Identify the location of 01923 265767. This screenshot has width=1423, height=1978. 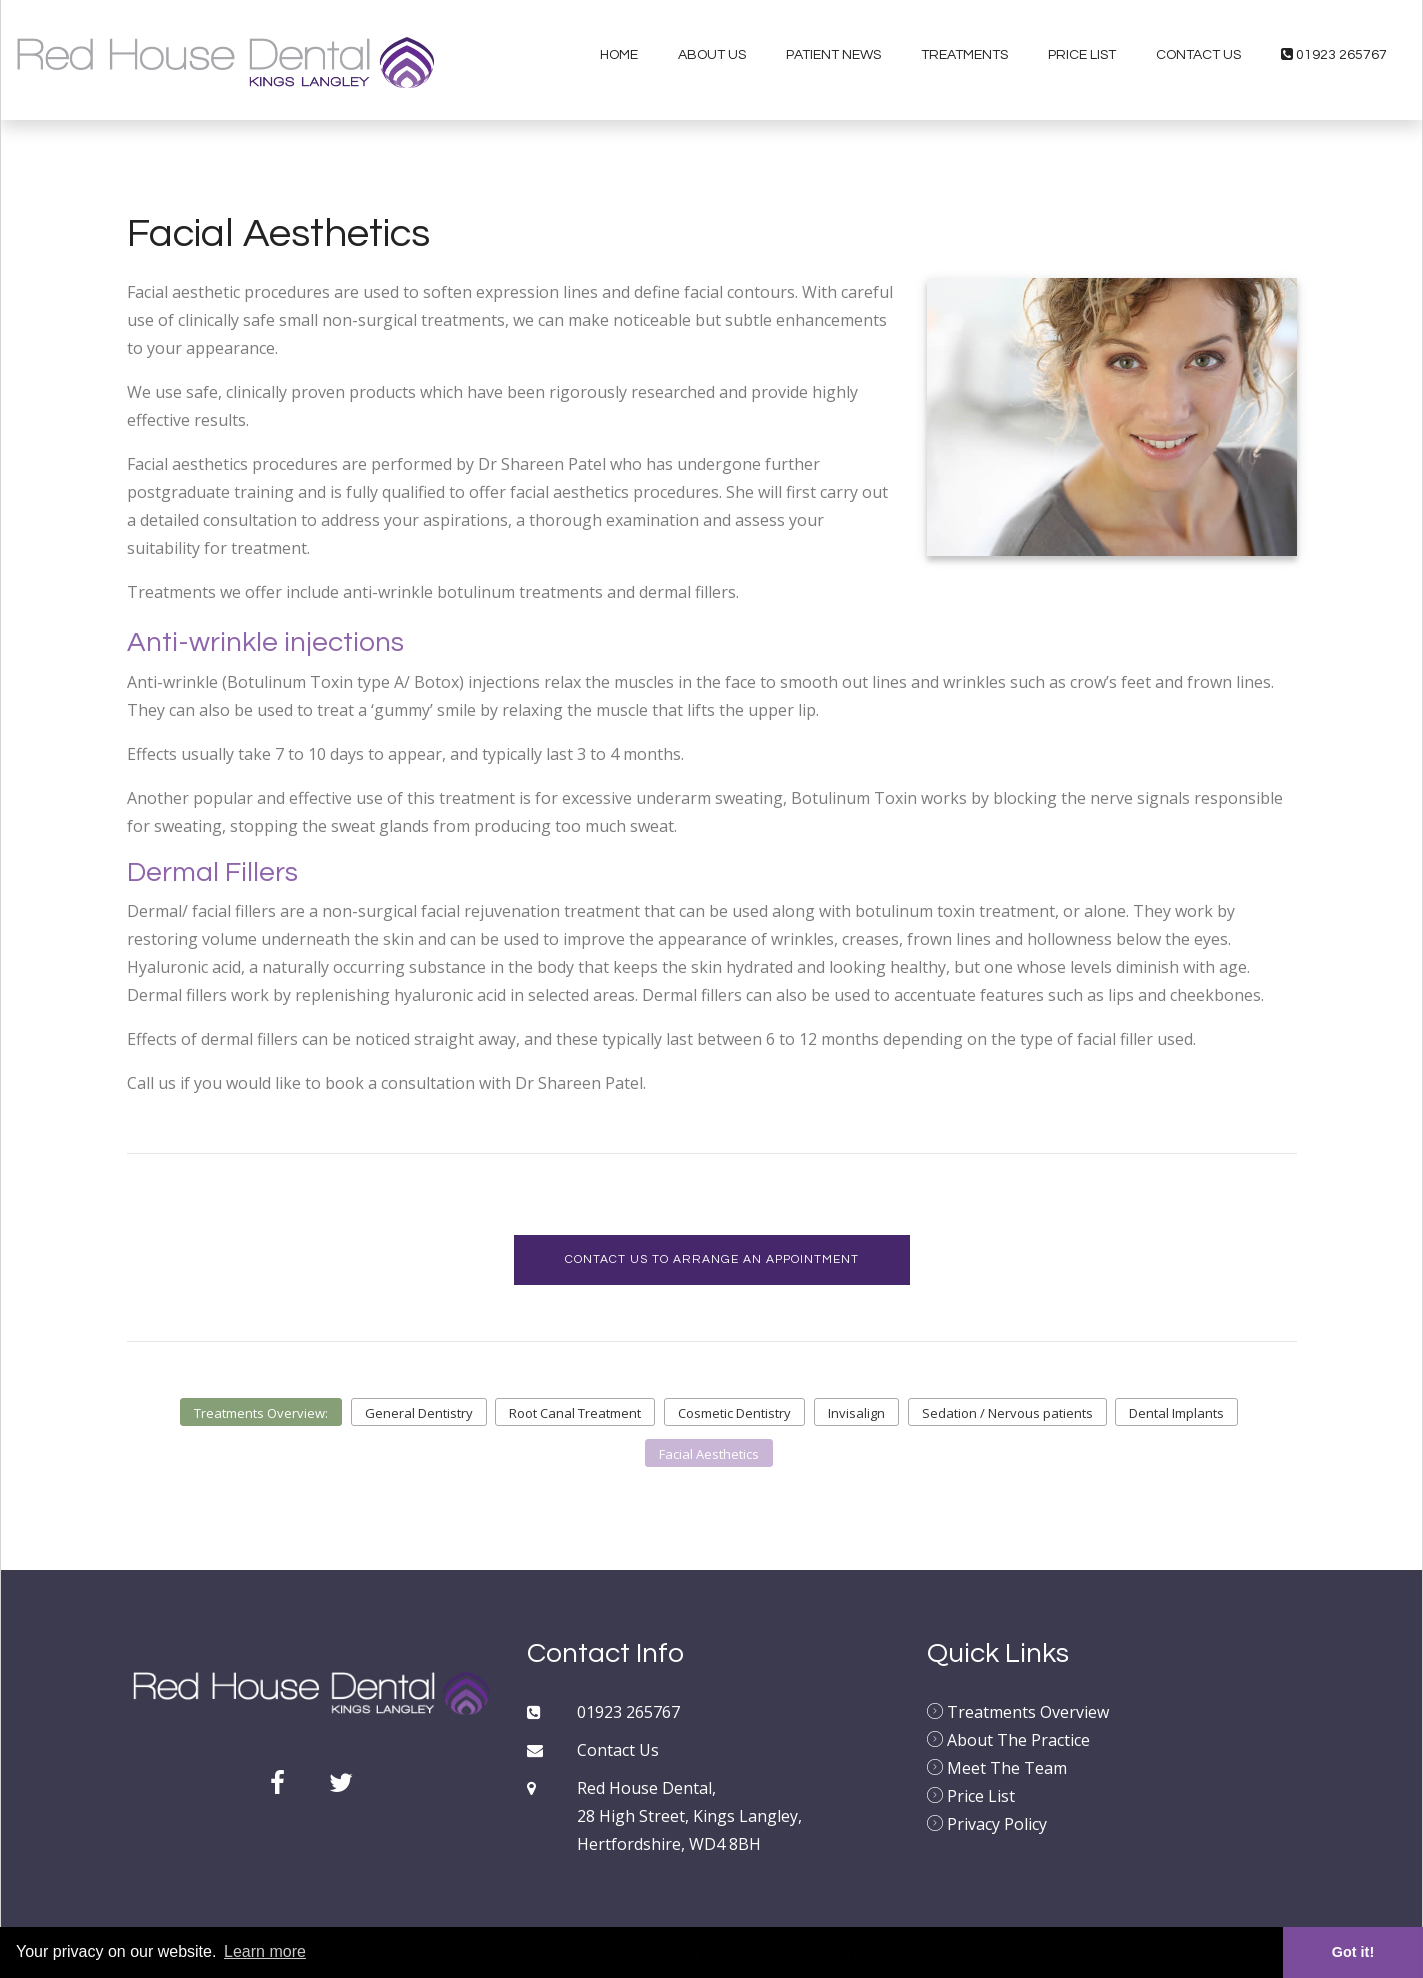
(1334, 54).